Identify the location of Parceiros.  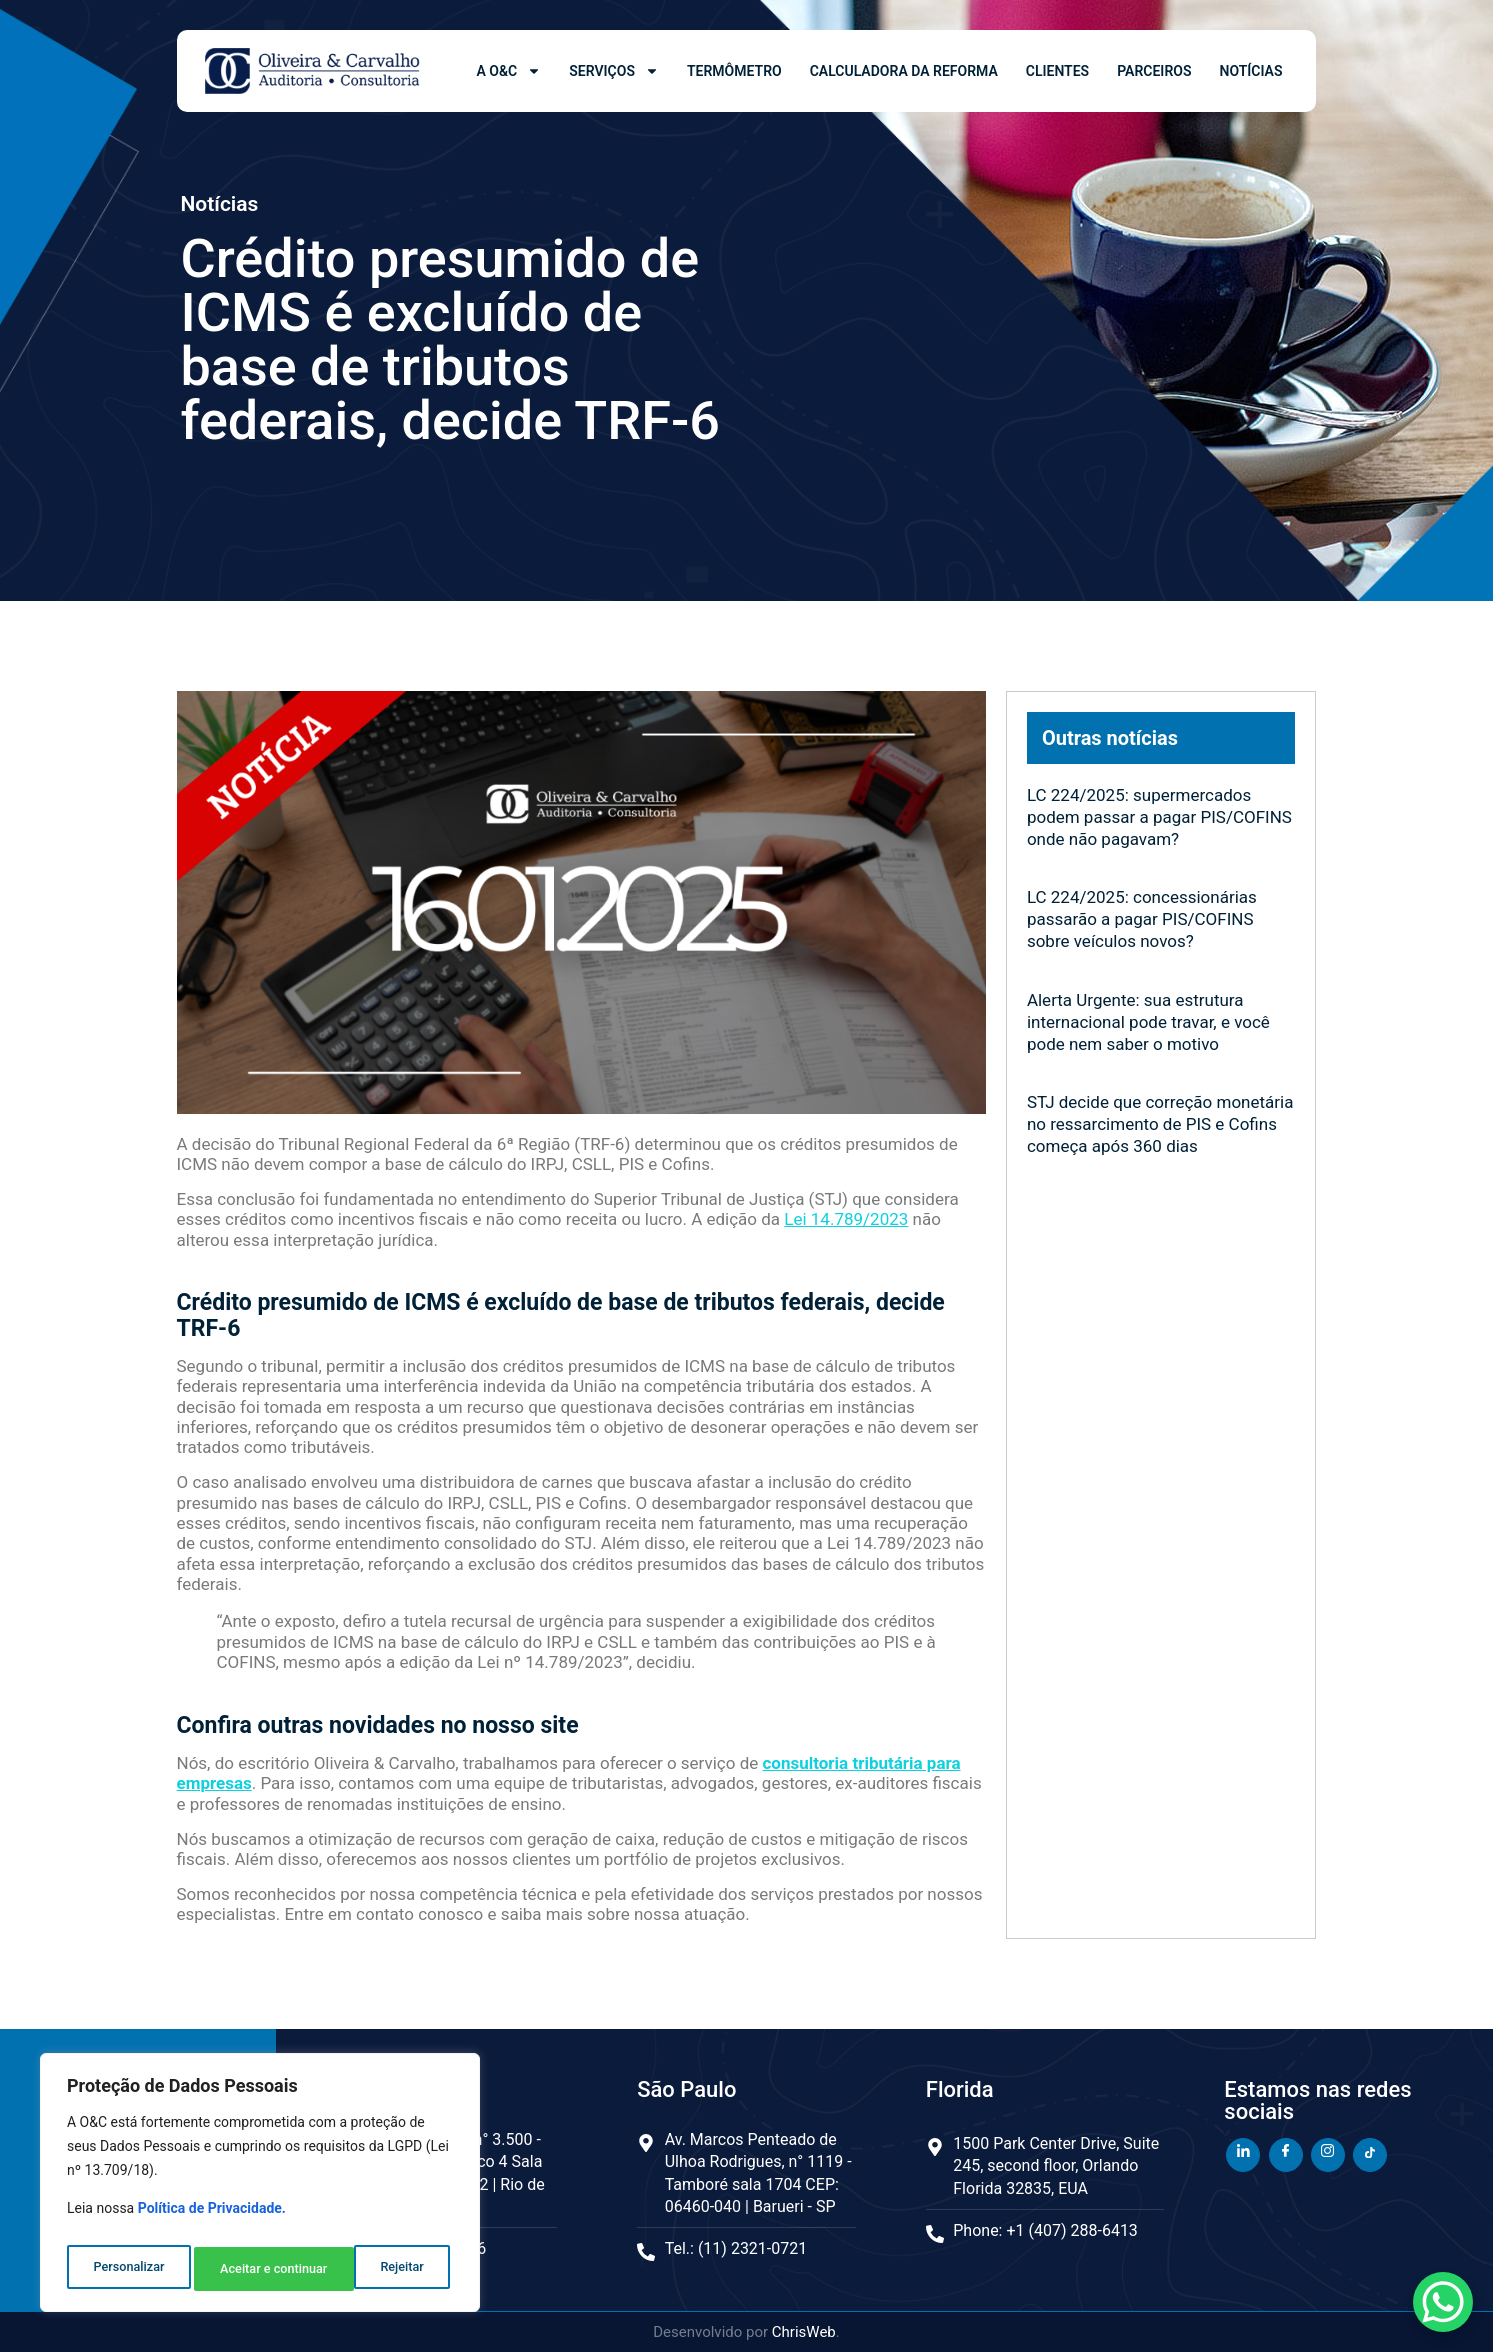
(1154, 71).